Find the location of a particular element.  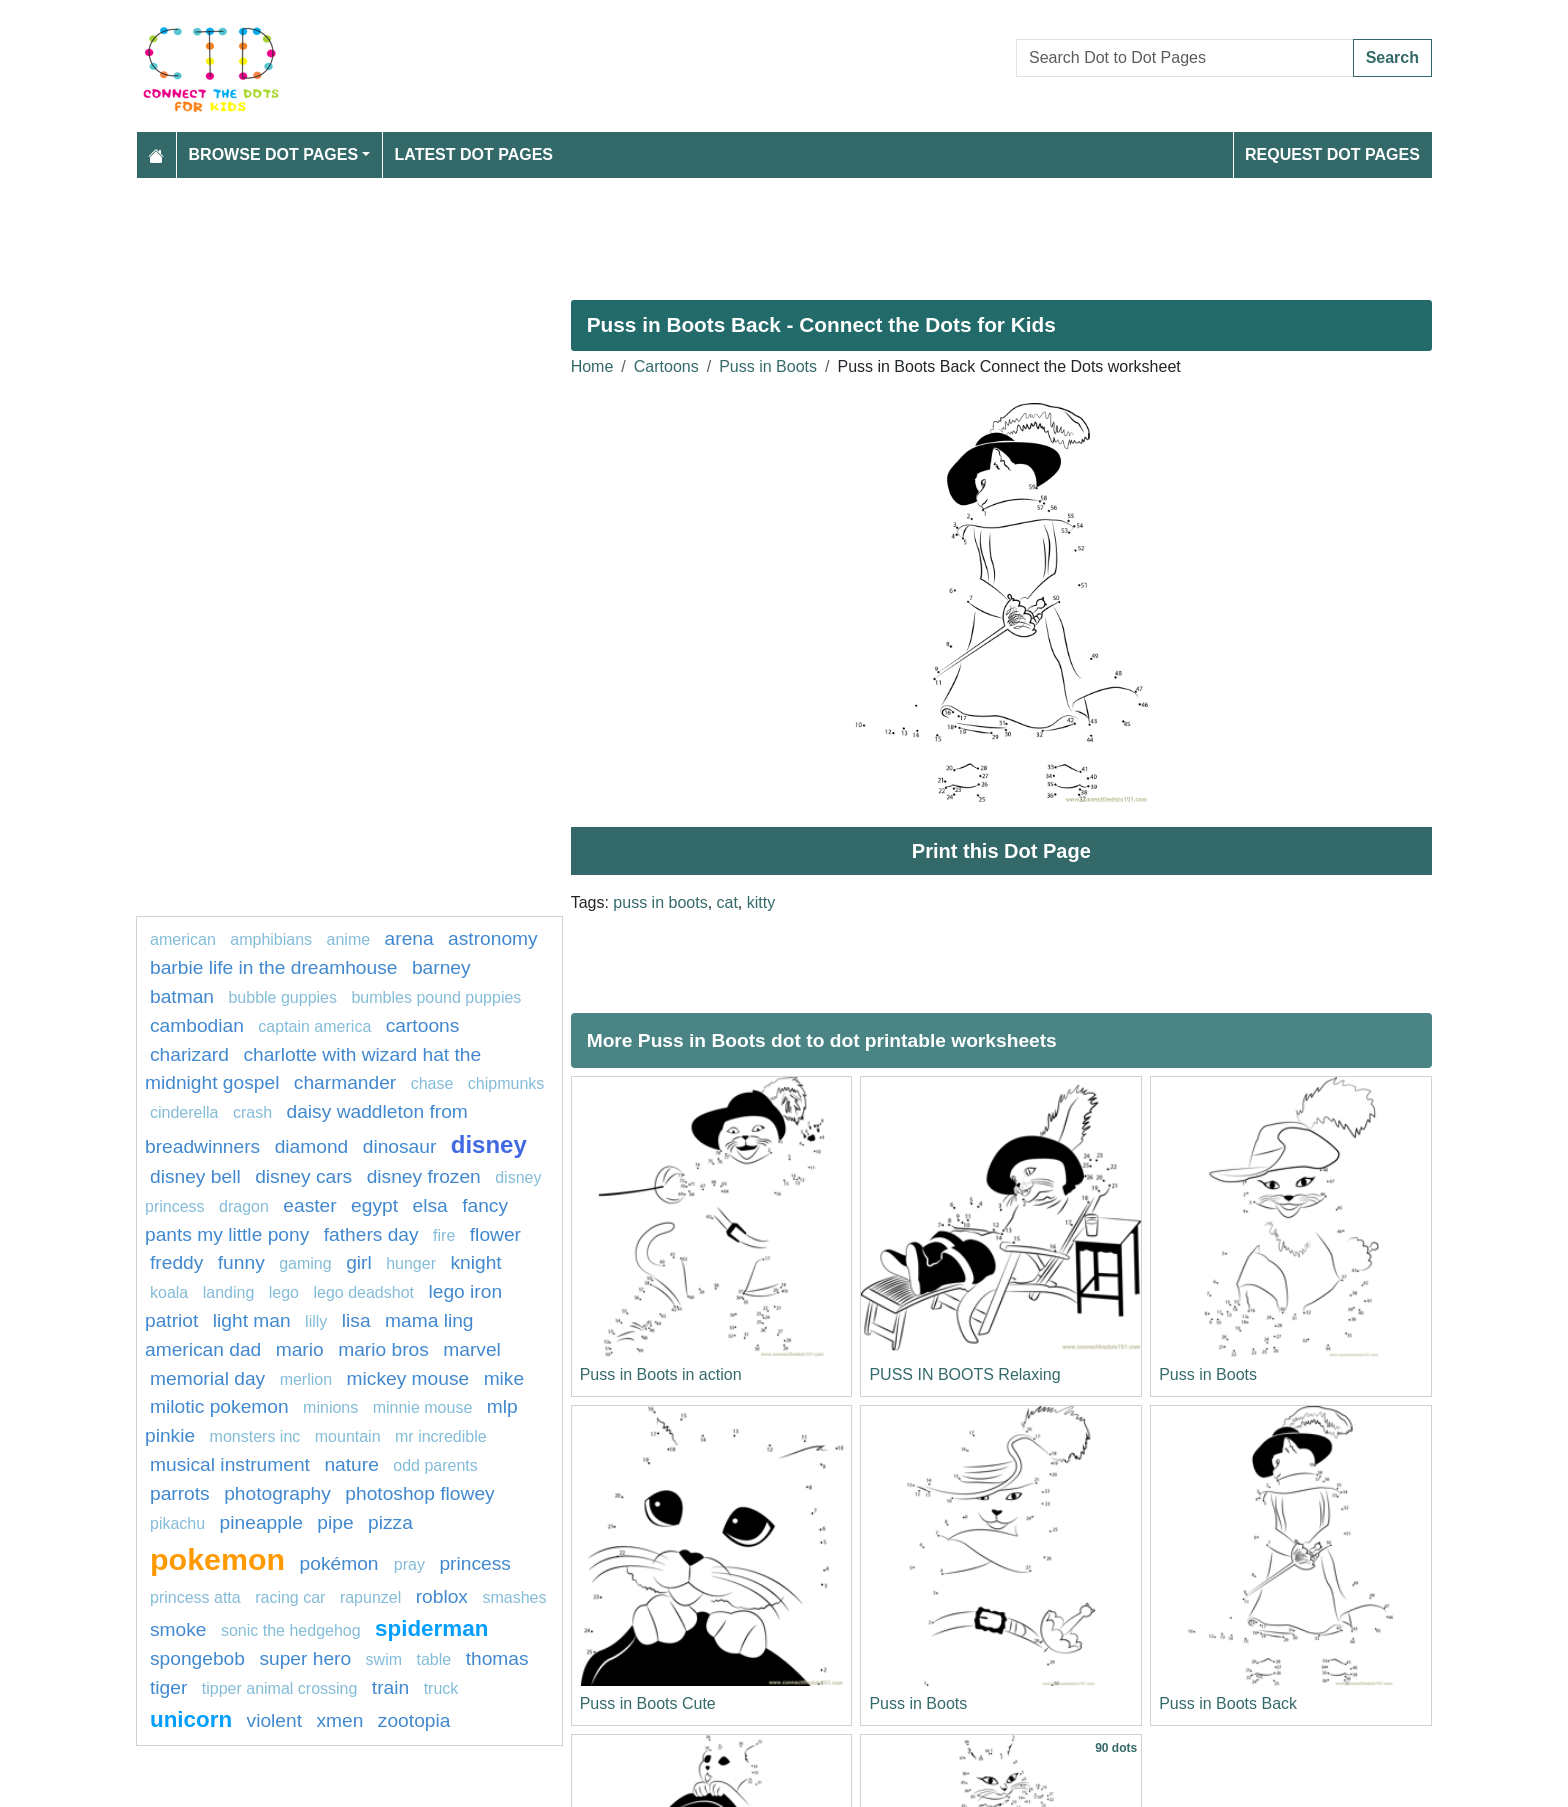

amphibians is located at coordinates (271, 939).